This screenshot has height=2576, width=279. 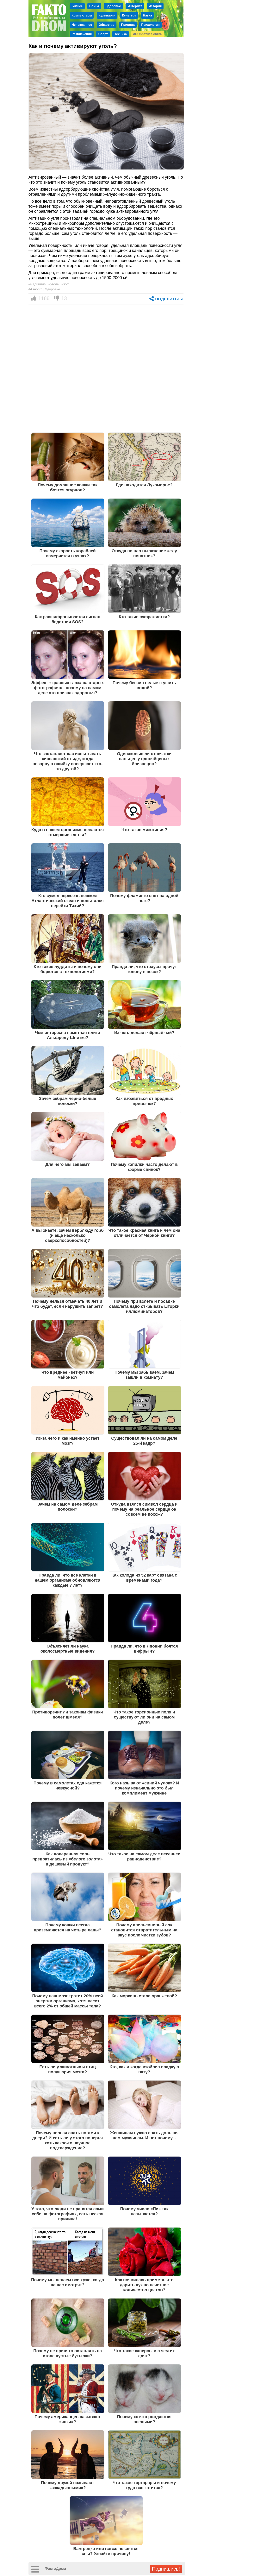 What do you see at coordinates (67, 2213) in the screenshot?
I see `У того, что люди не нравятся сами себе на фотографиях, есть веская причина!` at bounding box center [67, 2213].